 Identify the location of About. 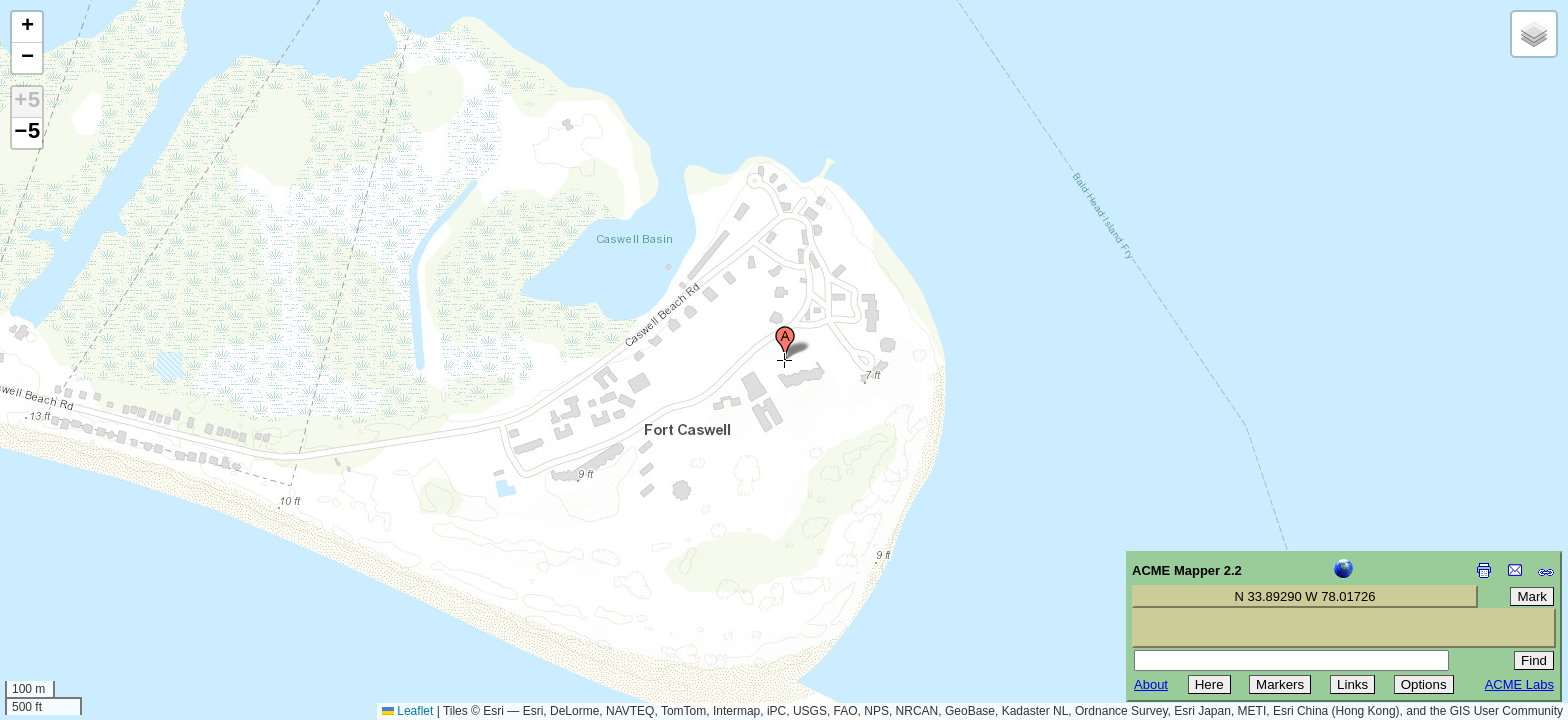
(1151, 684).